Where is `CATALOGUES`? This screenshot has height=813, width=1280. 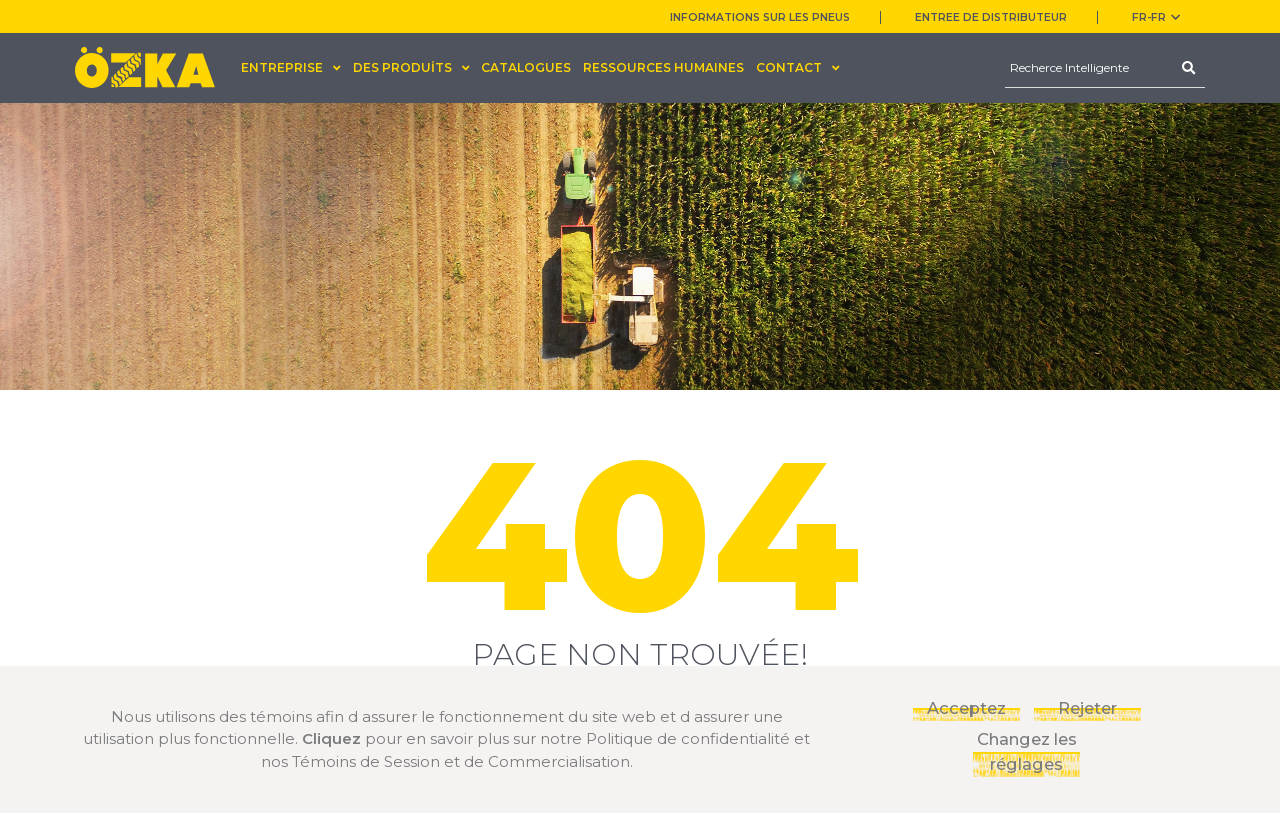 CATALOGUES is located at coordinates (526, 67).